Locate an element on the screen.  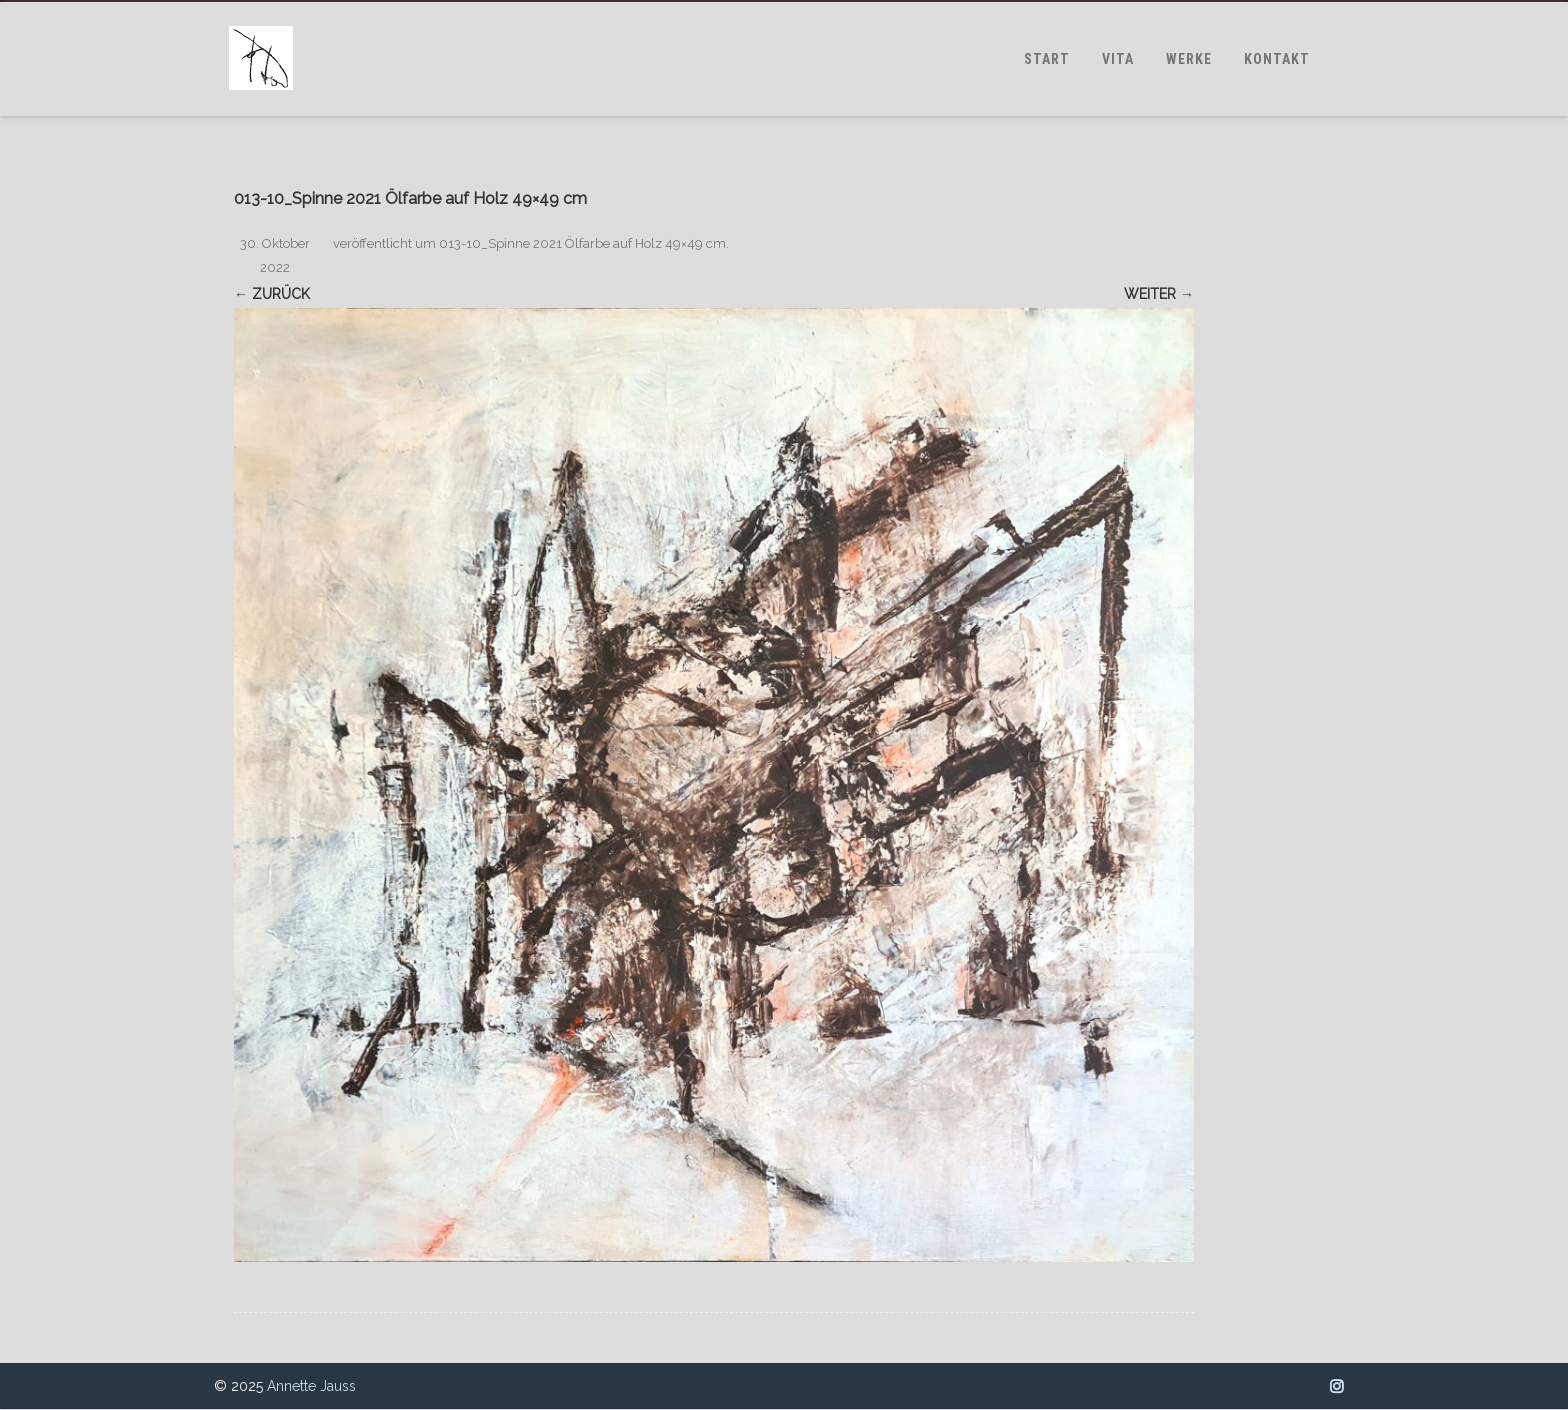
START is located at coordinates (1047, 59).